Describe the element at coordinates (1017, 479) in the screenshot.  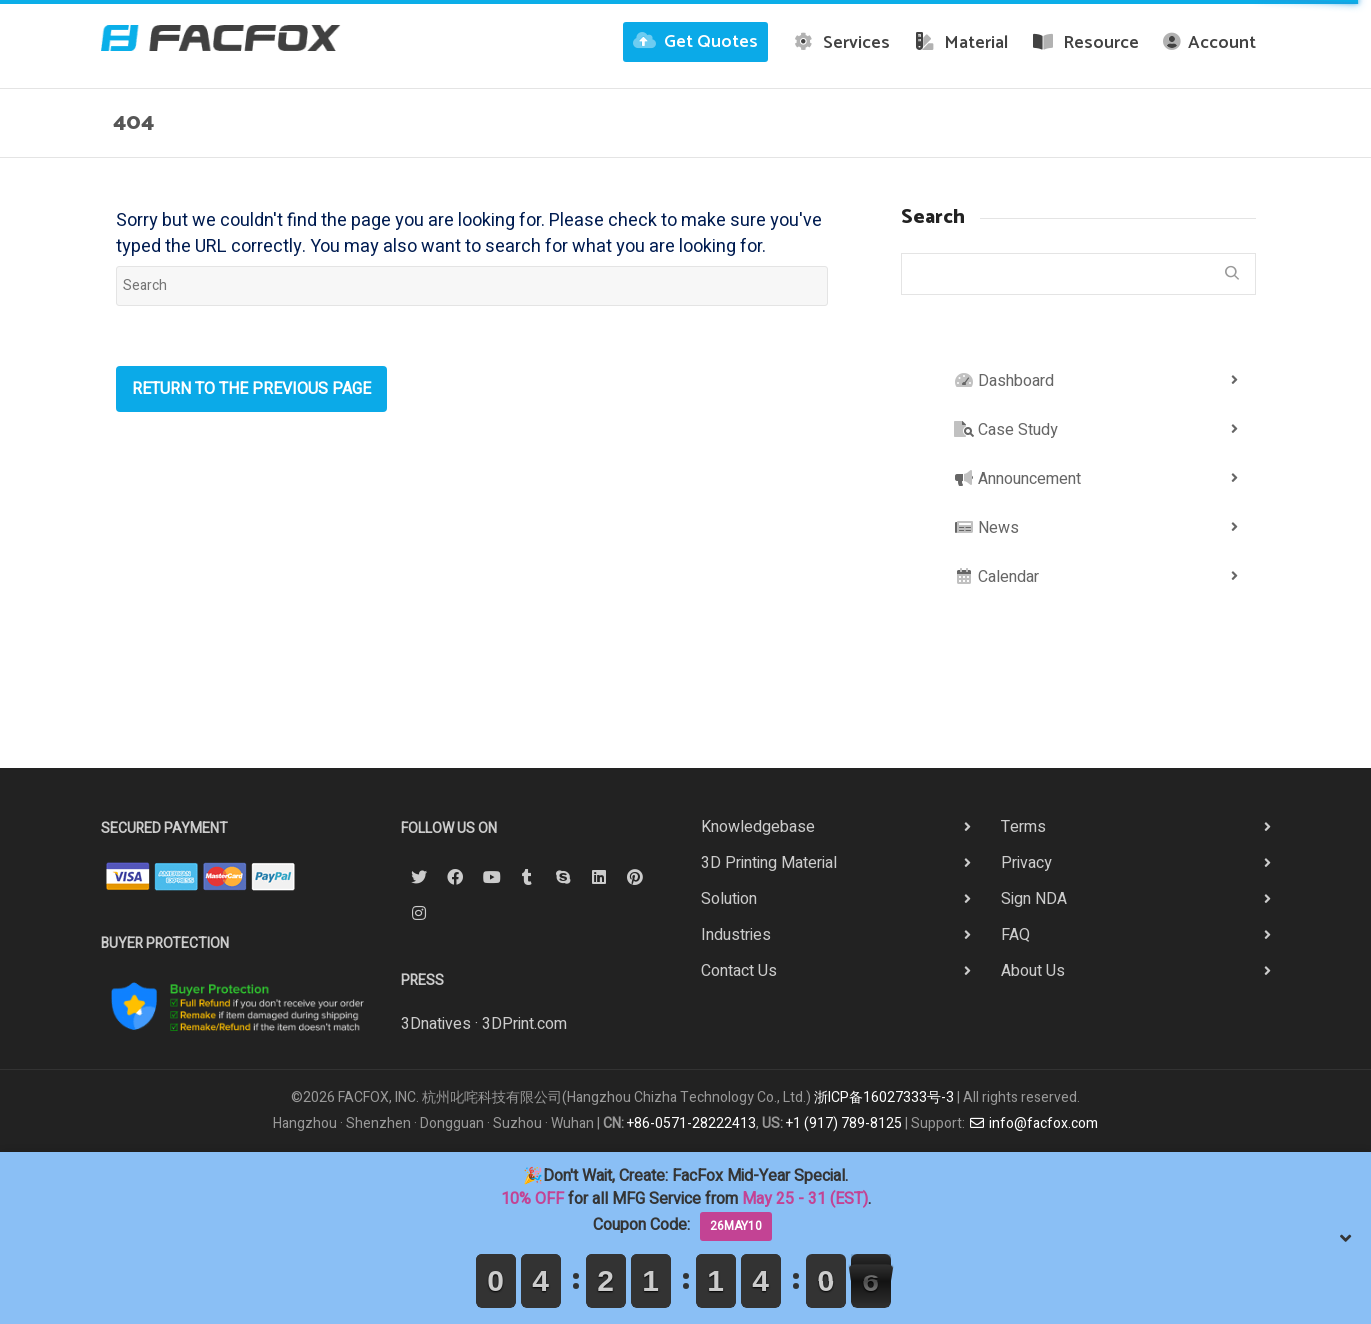
I see `Announcement` at that location.